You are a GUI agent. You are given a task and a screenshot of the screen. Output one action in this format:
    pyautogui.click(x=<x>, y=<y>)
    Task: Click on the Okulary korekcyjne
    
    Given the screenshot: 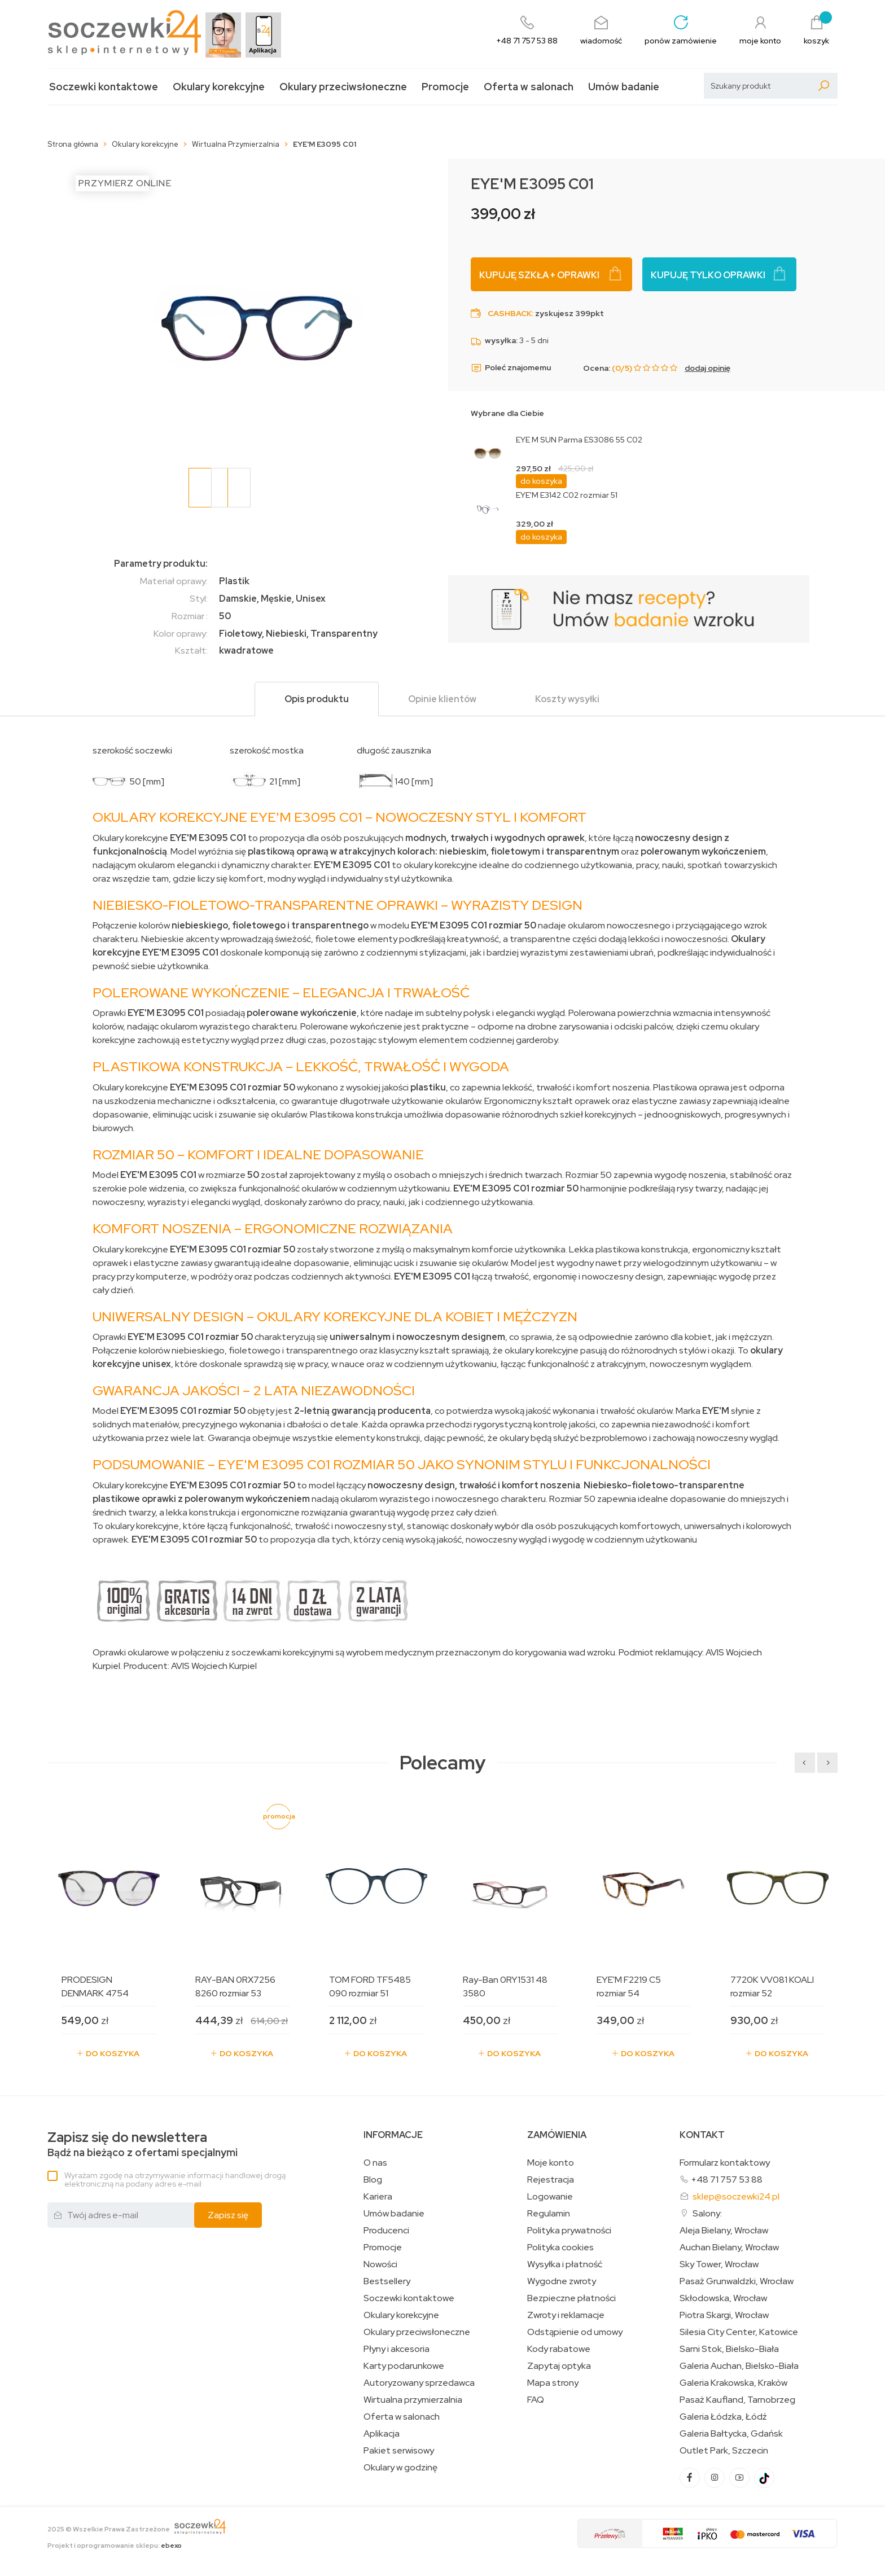 What is the action you would take?
    pyautogui.click(x=218, y=86)
    